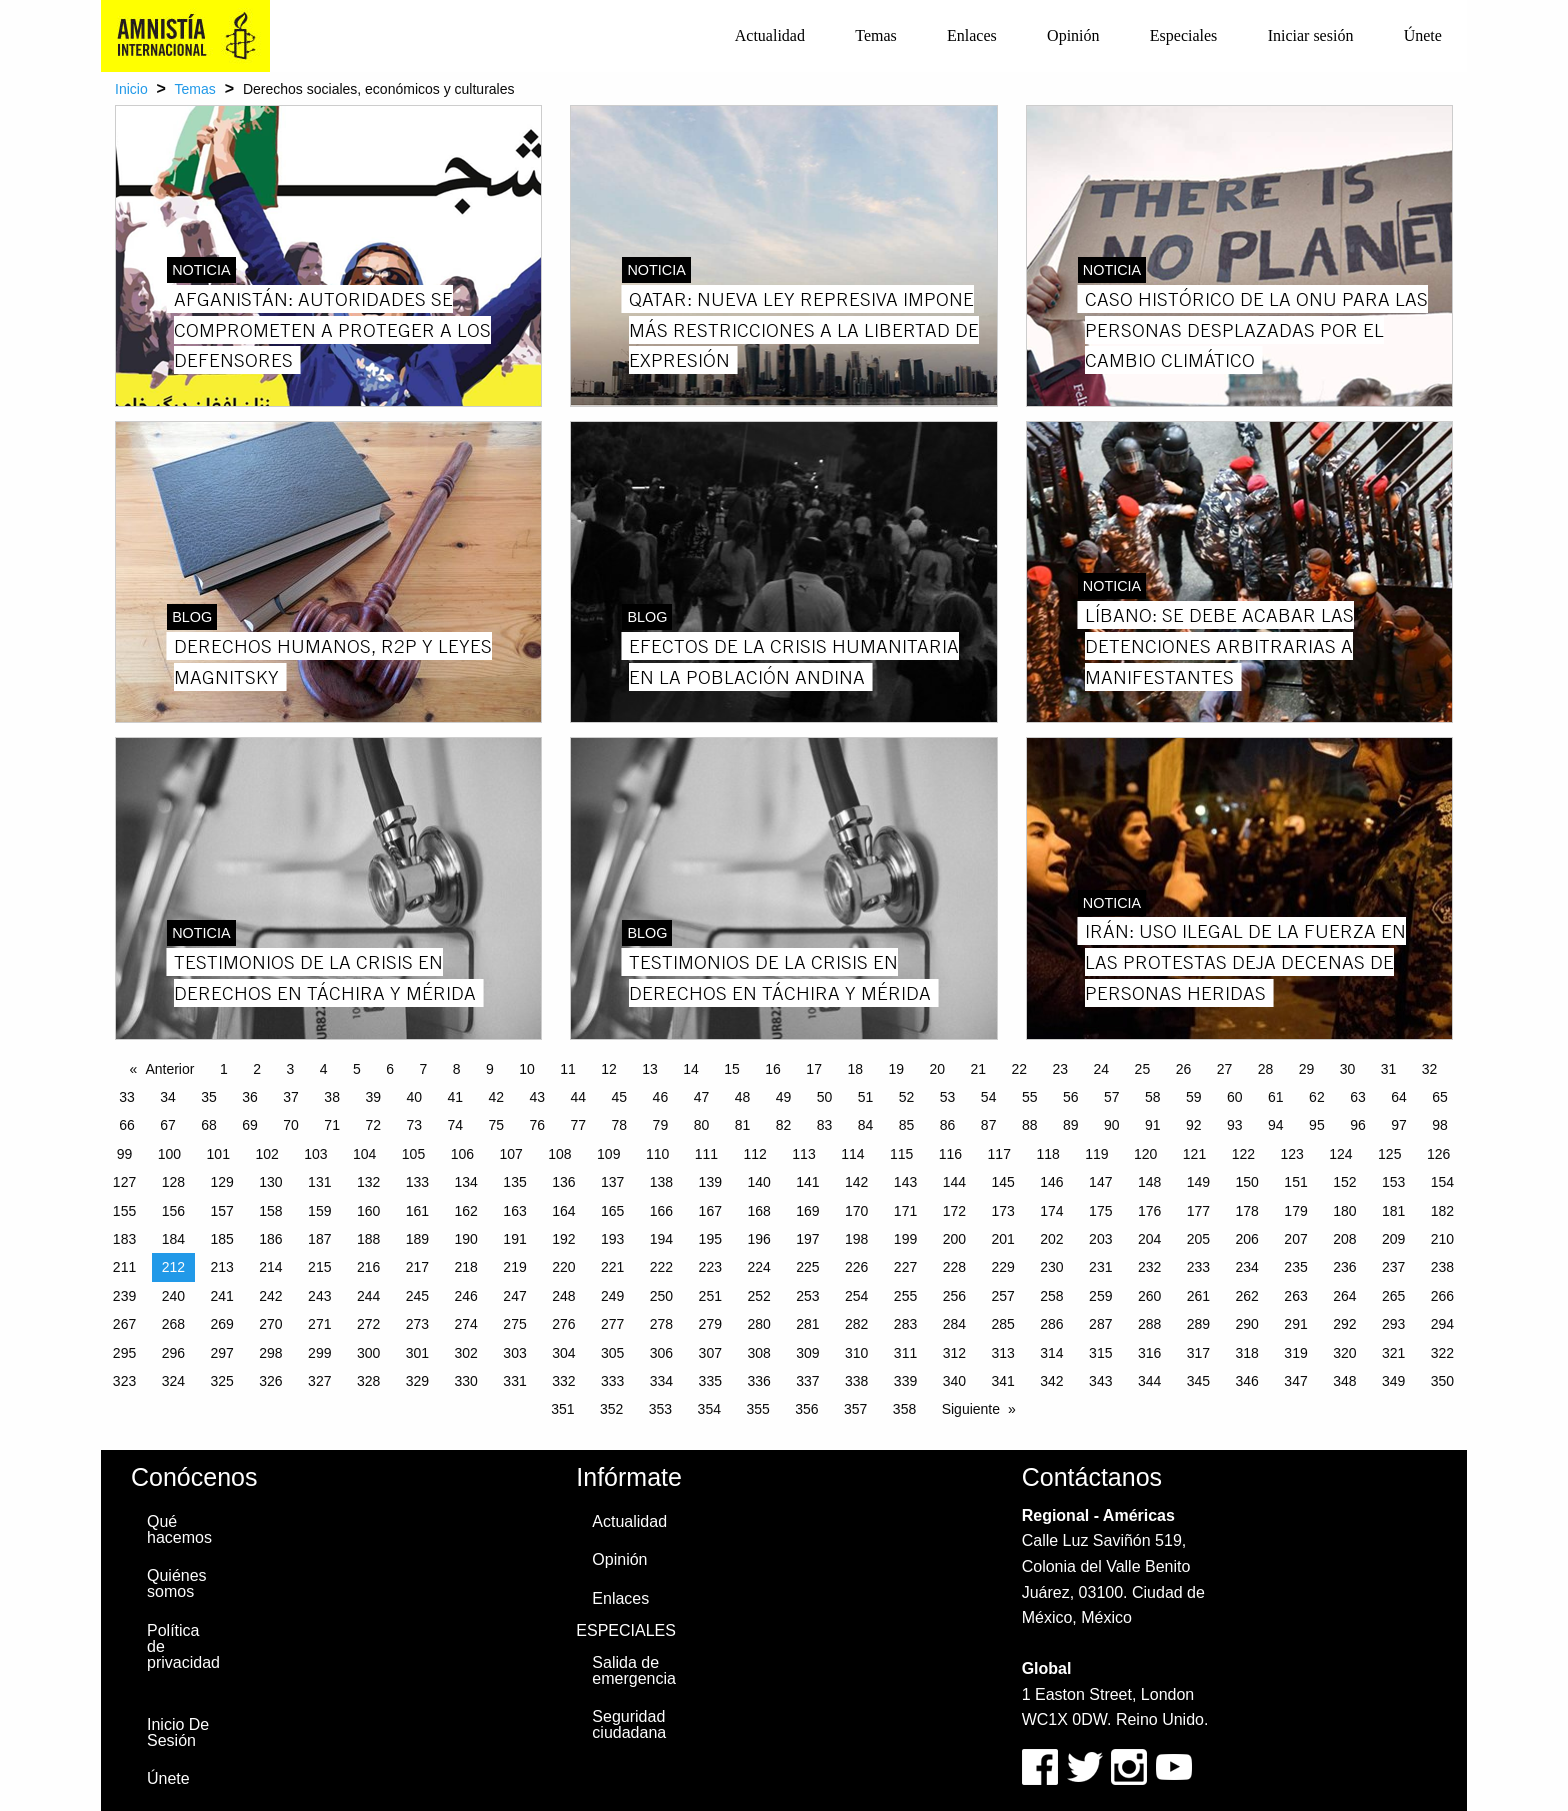 This screenshot has width=1568, height=1811. What do you see at coordinates (563, 1267) in the screenshot?
I see `220 [Page 220]` at bounding box center [563, 1267].